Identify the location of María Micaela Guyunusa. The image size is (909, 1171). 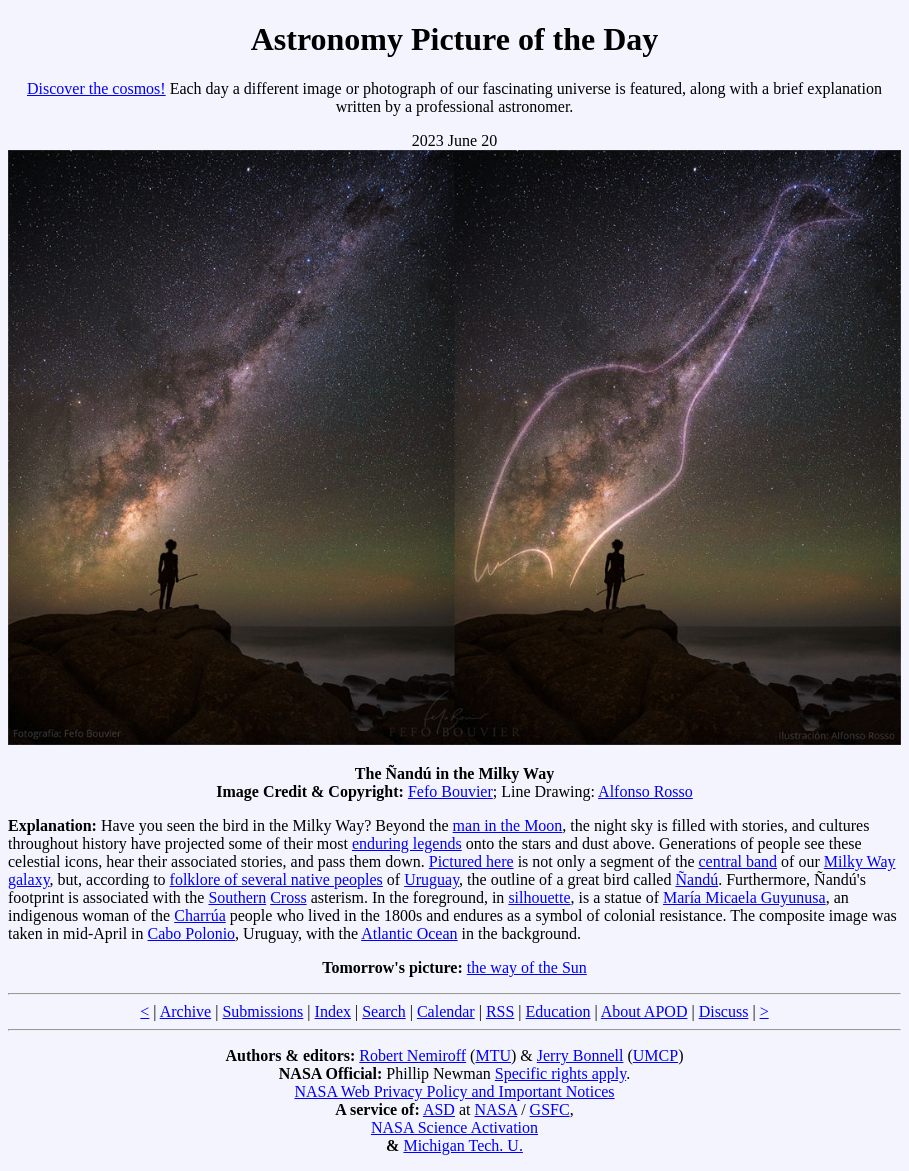
(744, 897).